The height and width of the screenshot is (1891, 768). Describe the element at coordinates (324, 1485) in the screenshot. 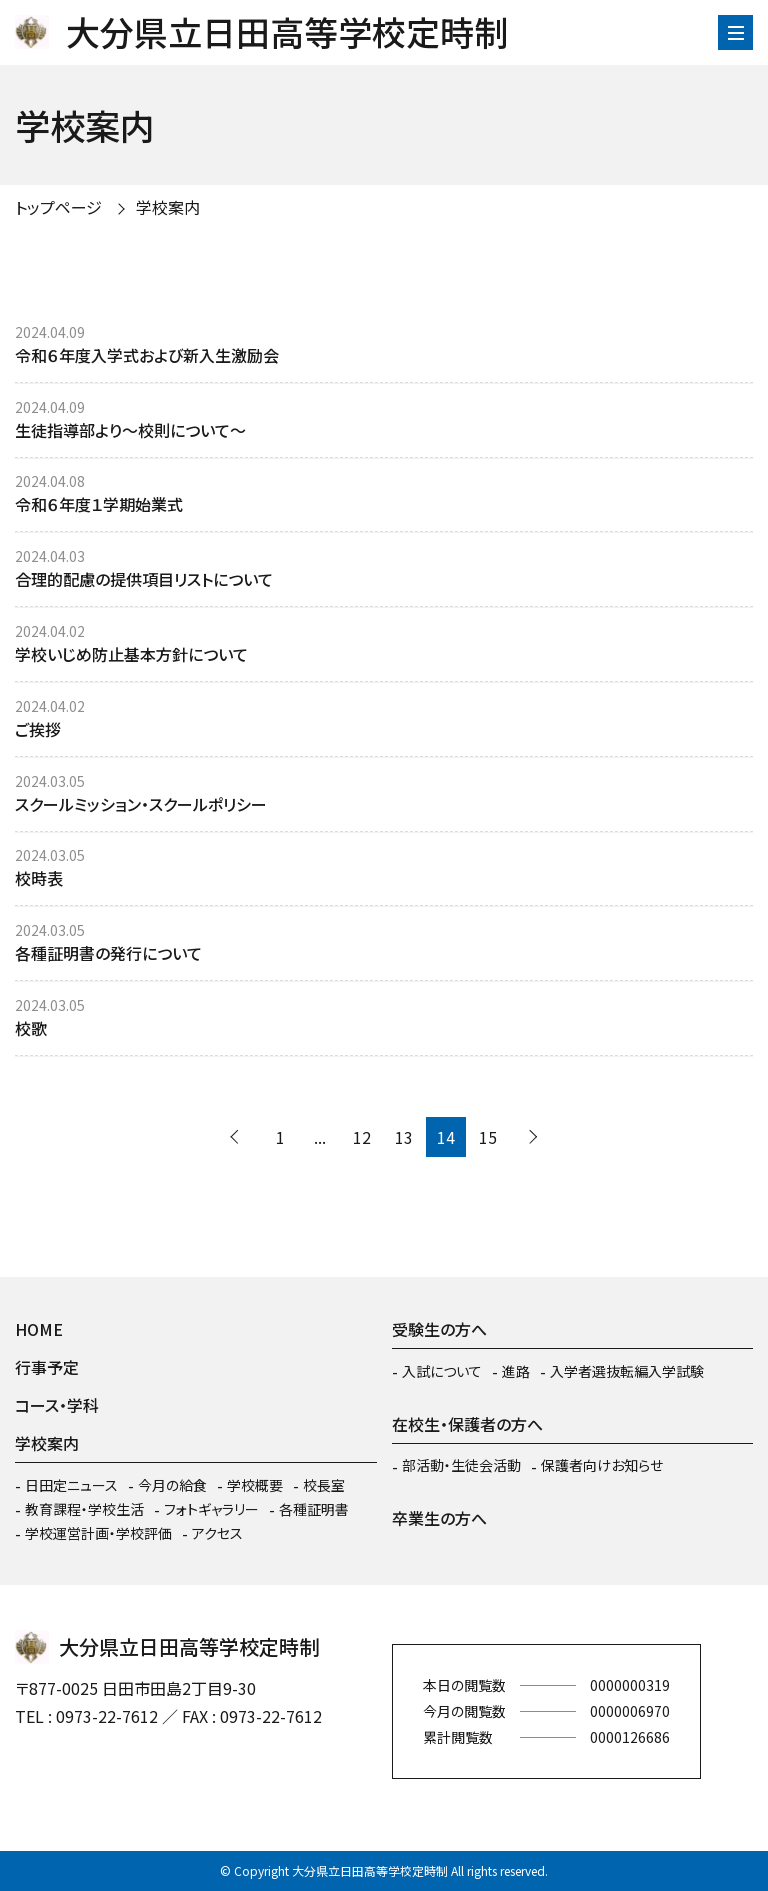

I see `校長室` at that location.